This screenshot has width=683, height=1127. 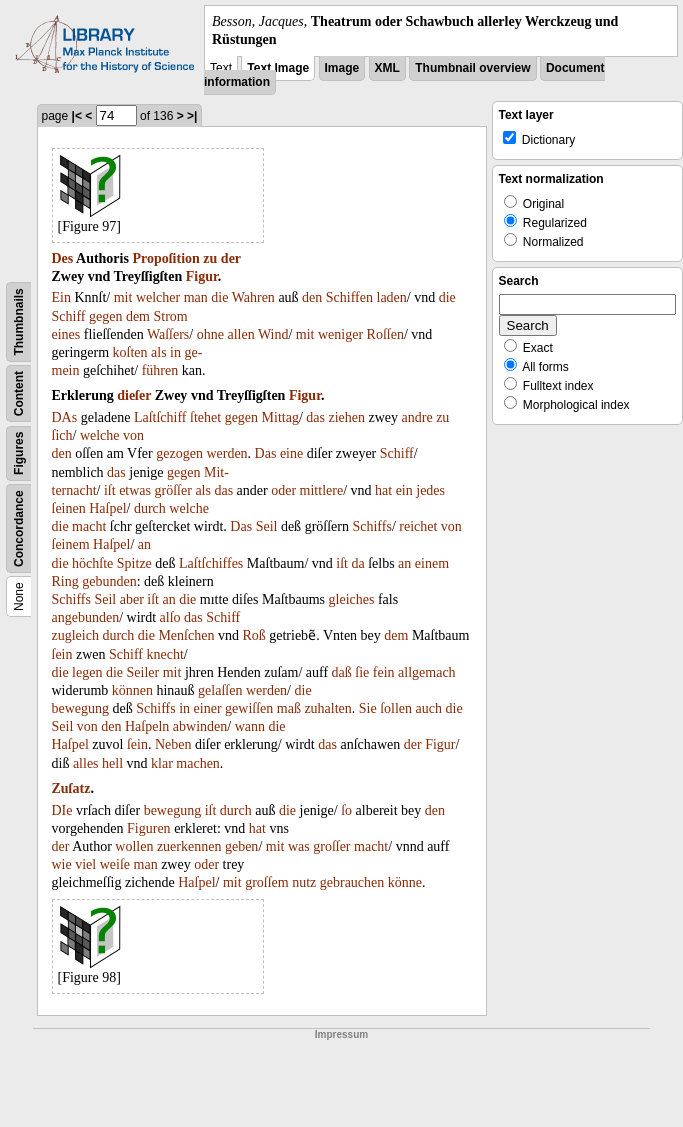 I want to click on wann, so click(x=250, y=726).